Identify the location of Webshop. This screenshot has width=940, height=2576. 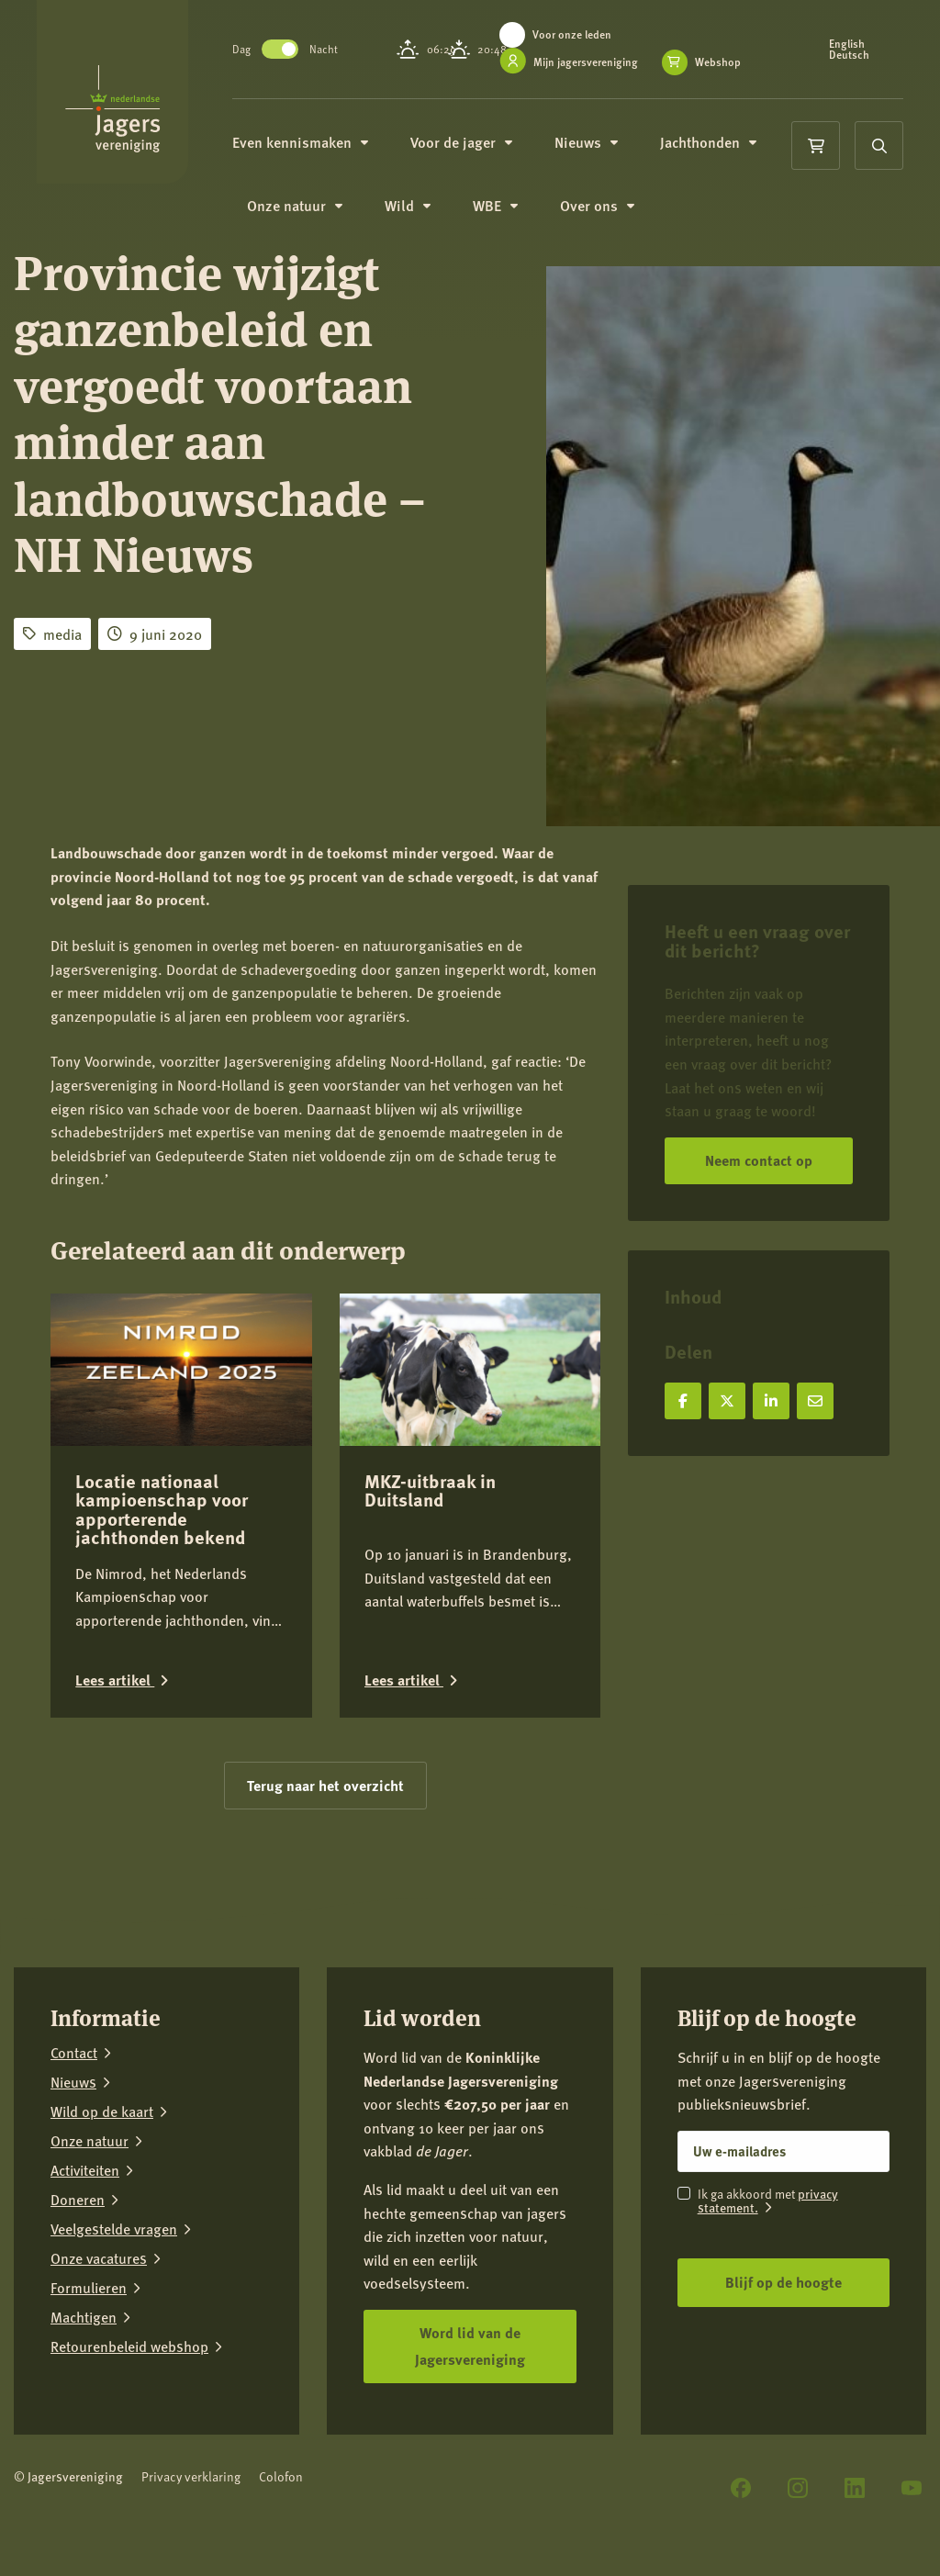
(569, 81).